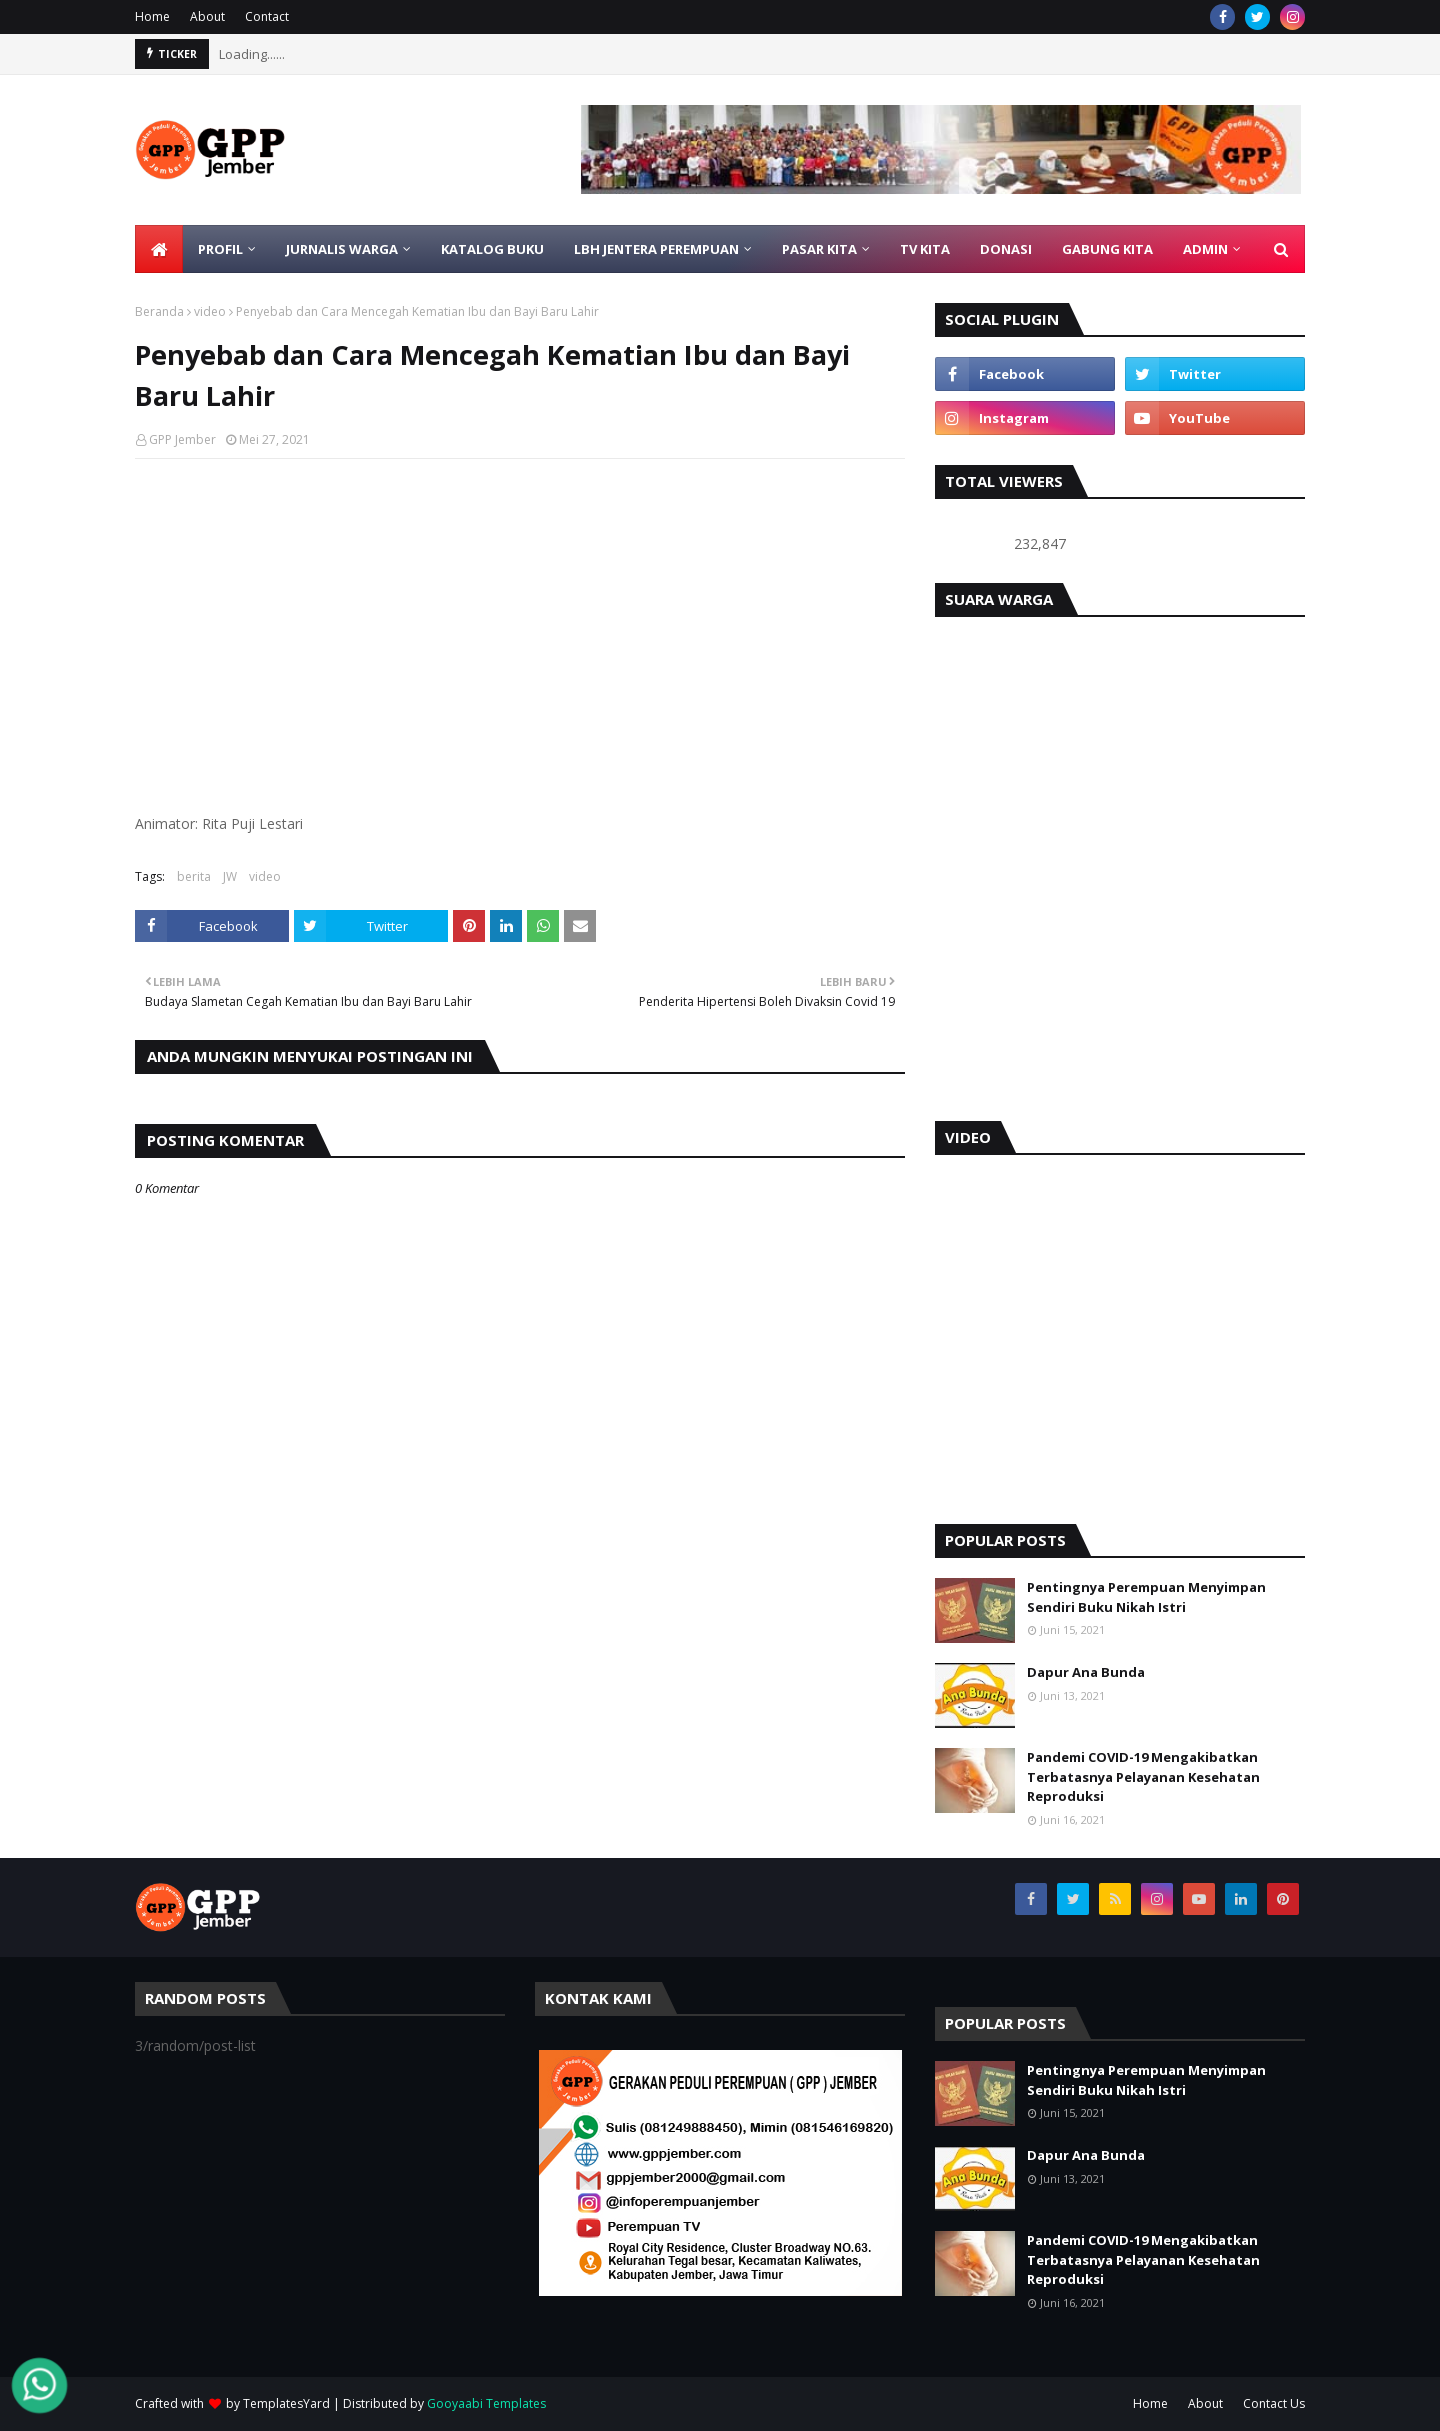  Describe the element at coordinates (207, 16) in the screenshot. I see `About` at that location.